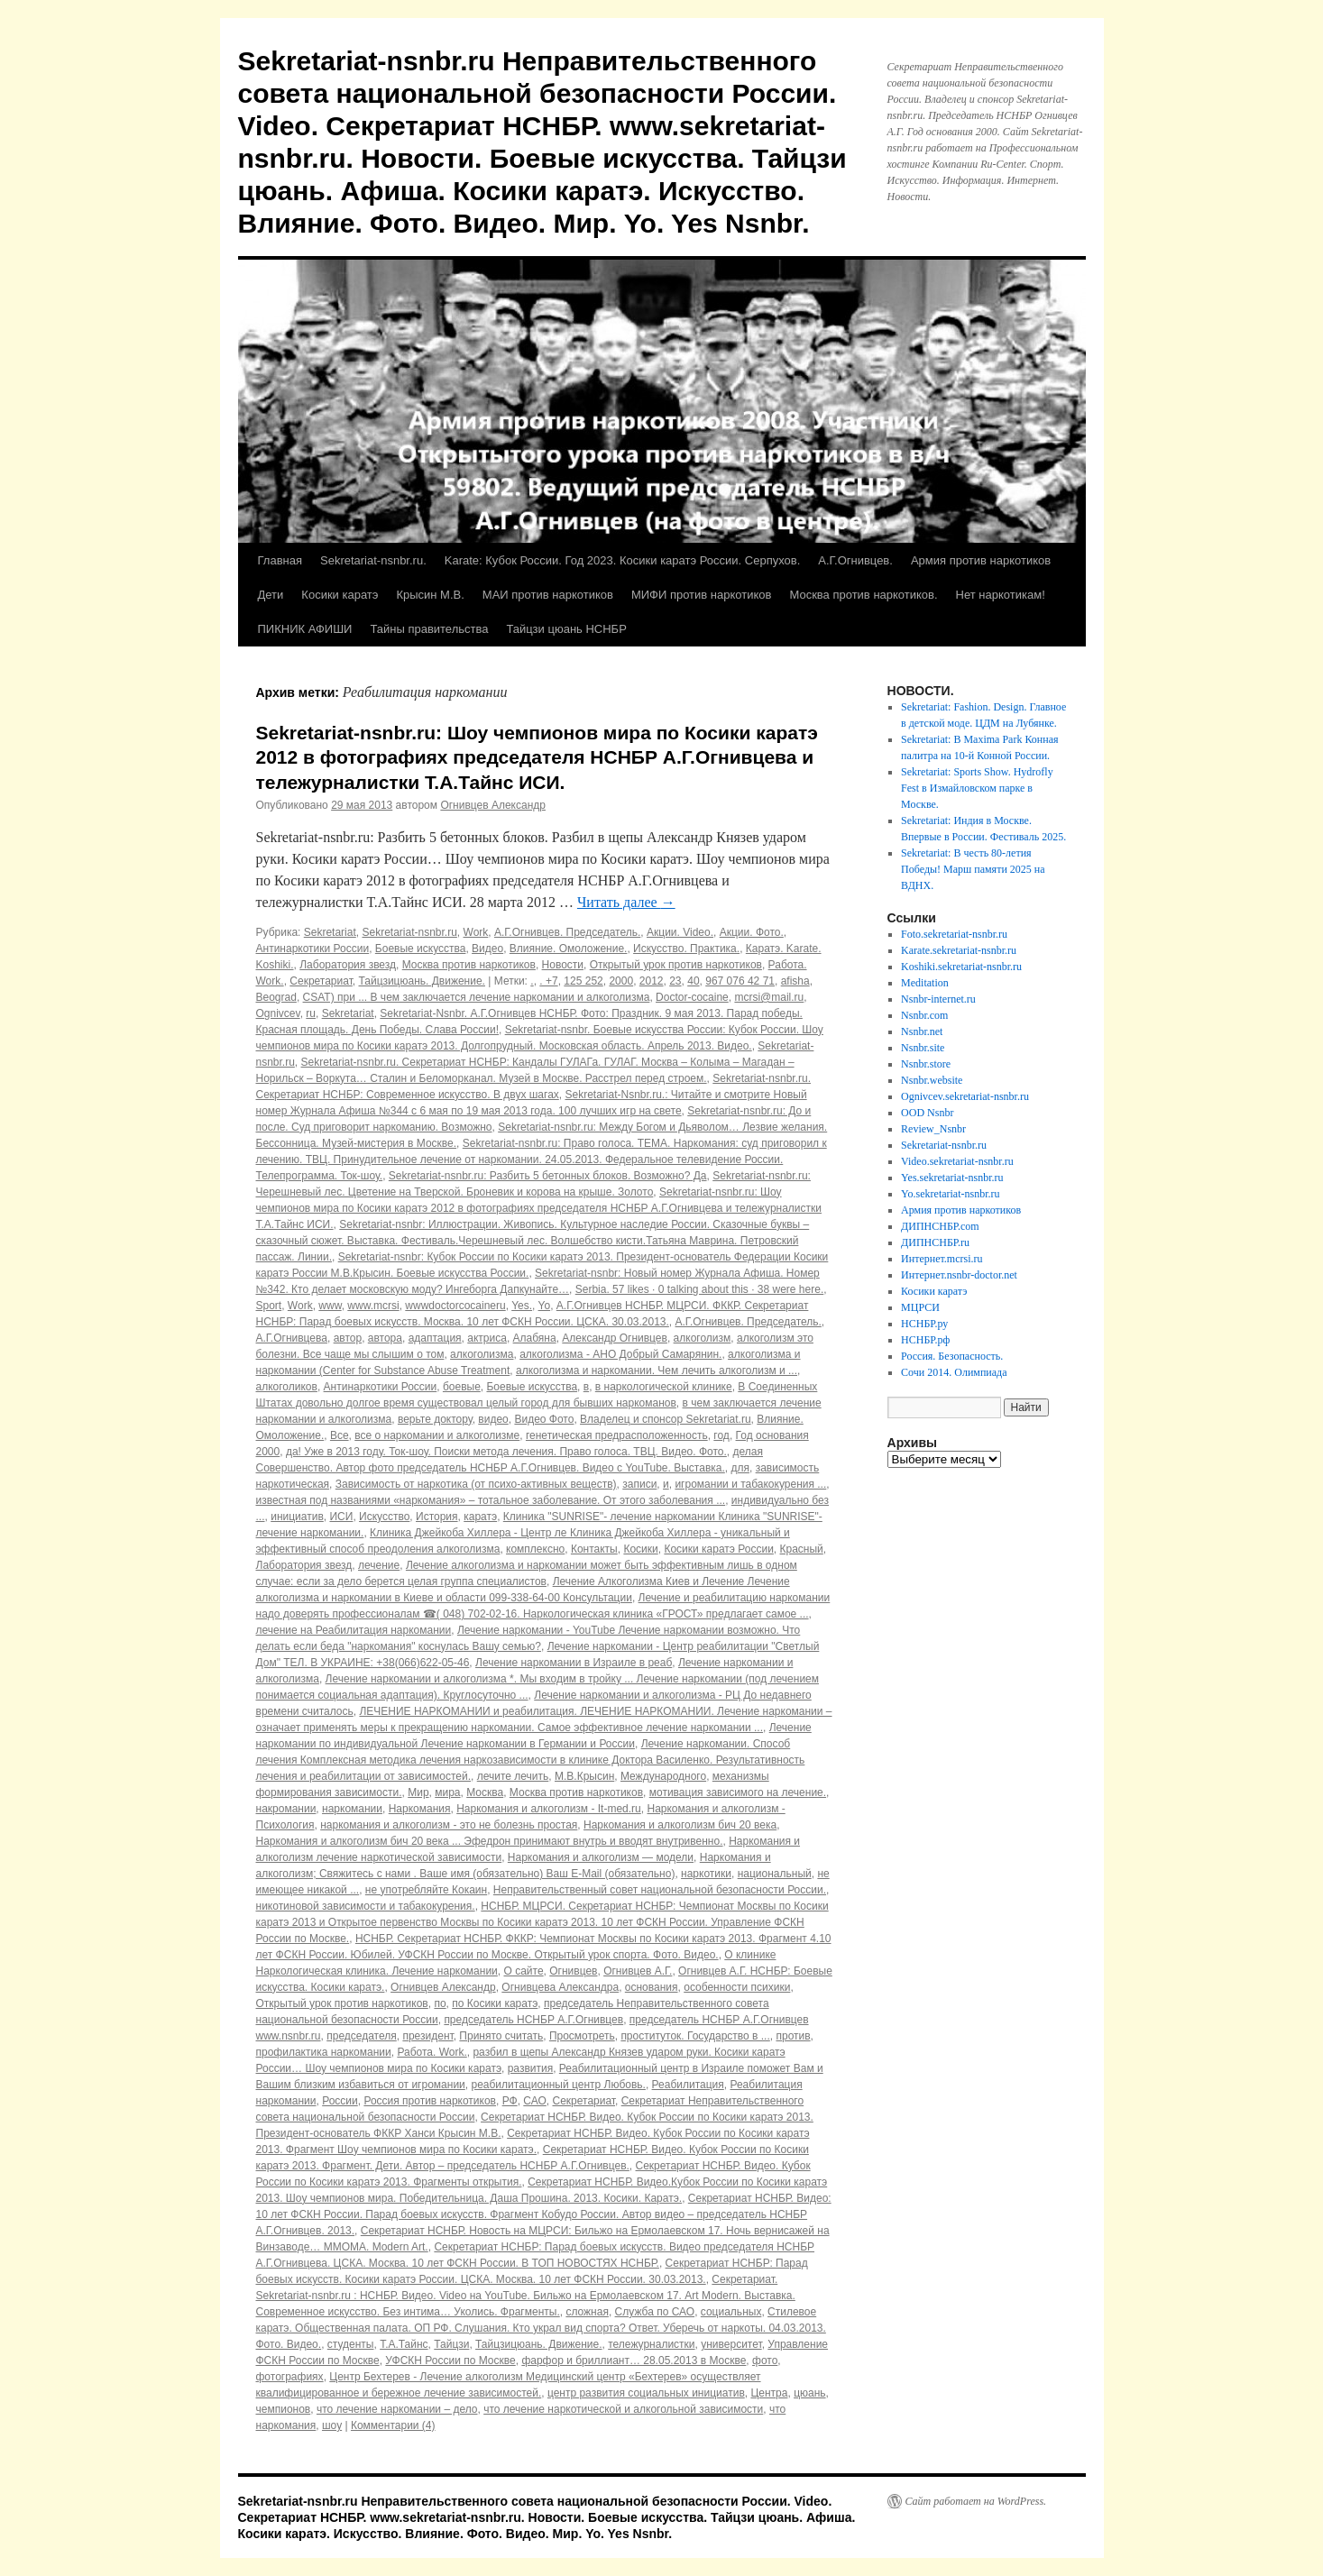 The width and height of the screenshot is (1323, 2576). I want to click on wwwdoctorcocaineru, so click(455, 1305).